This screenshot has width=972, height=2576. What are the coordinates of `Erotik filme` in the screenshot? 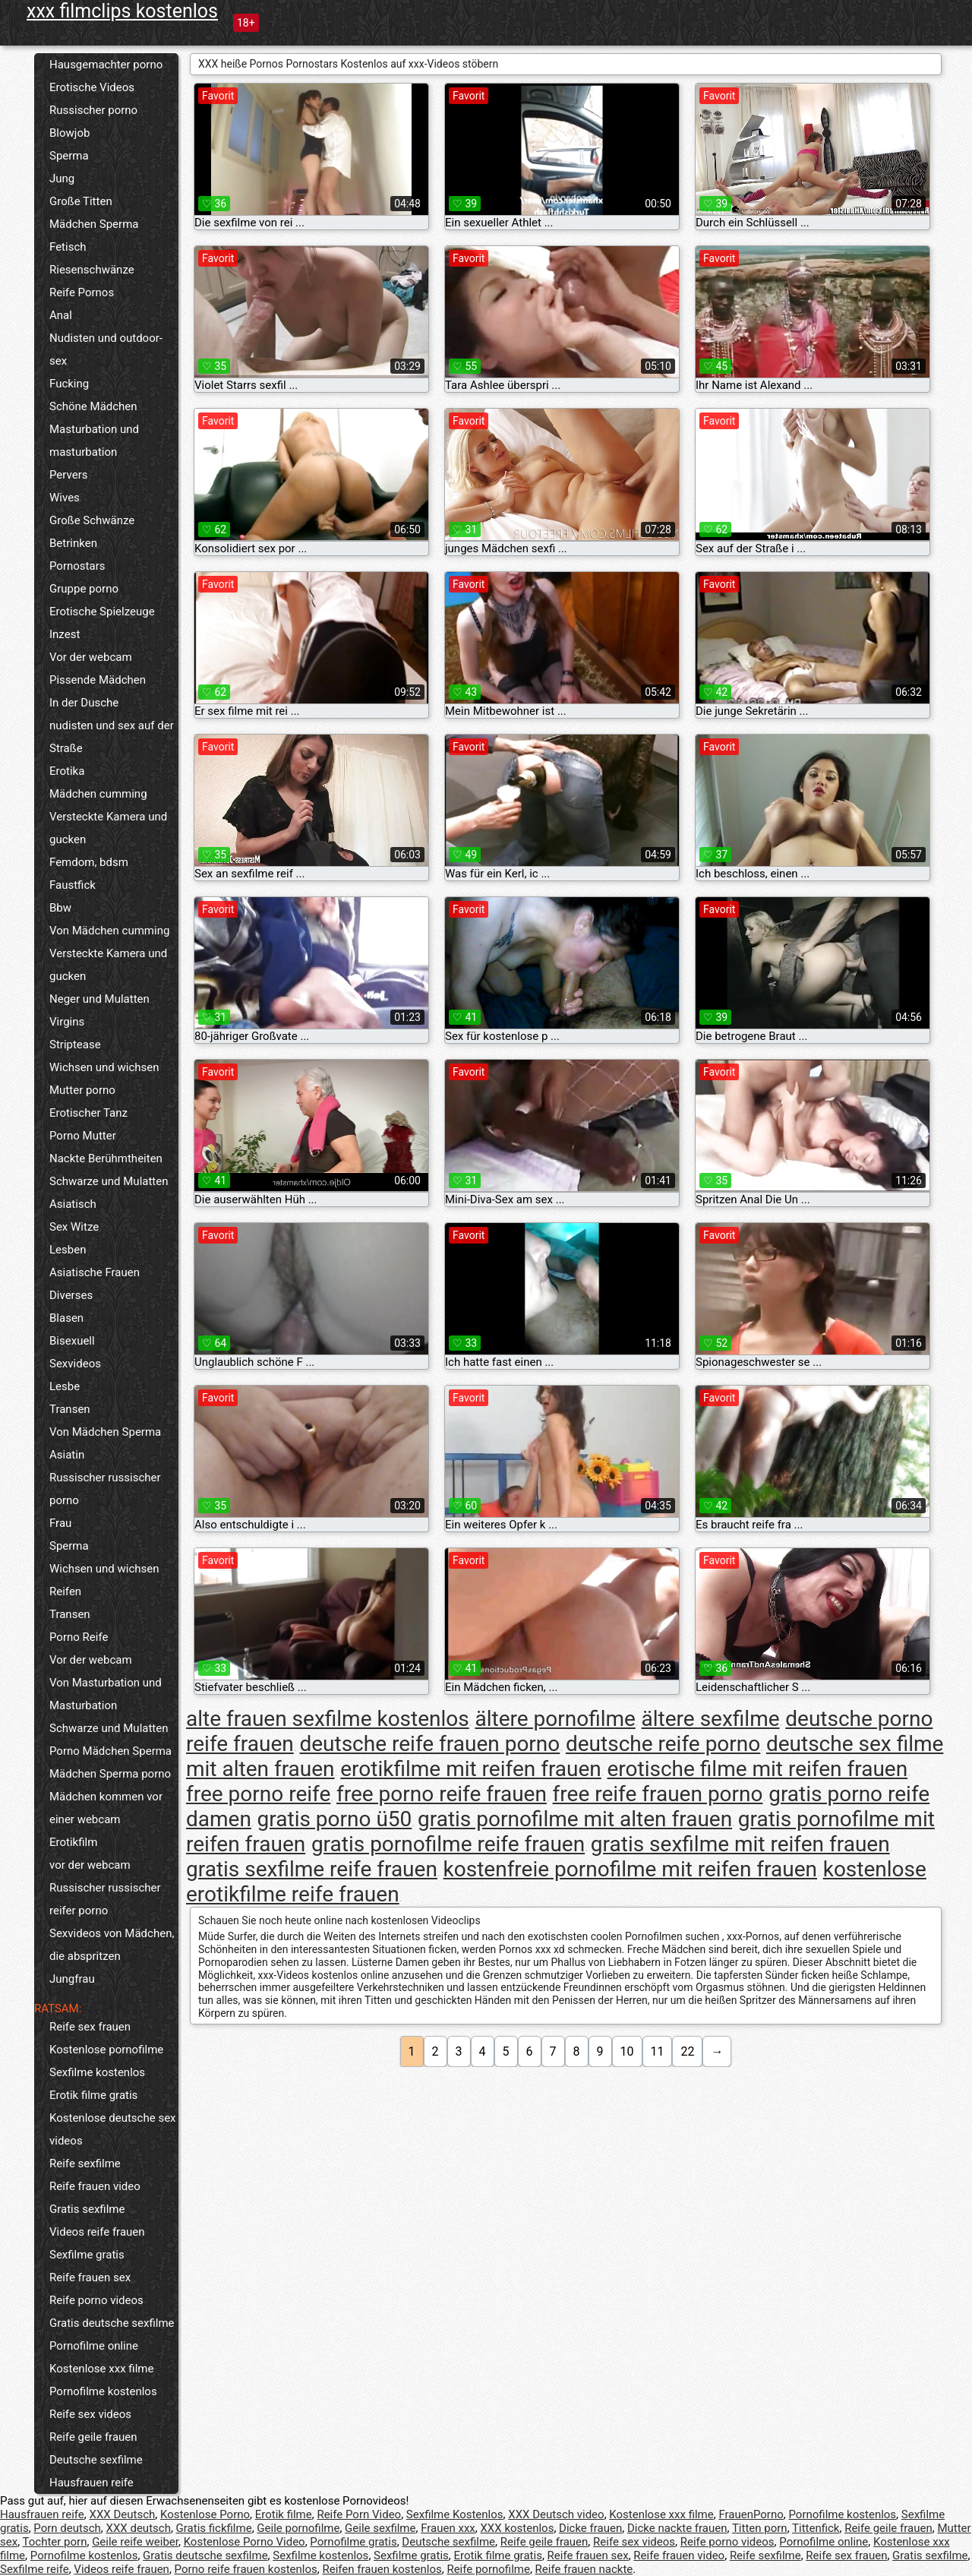 It's located at (283, 2514).